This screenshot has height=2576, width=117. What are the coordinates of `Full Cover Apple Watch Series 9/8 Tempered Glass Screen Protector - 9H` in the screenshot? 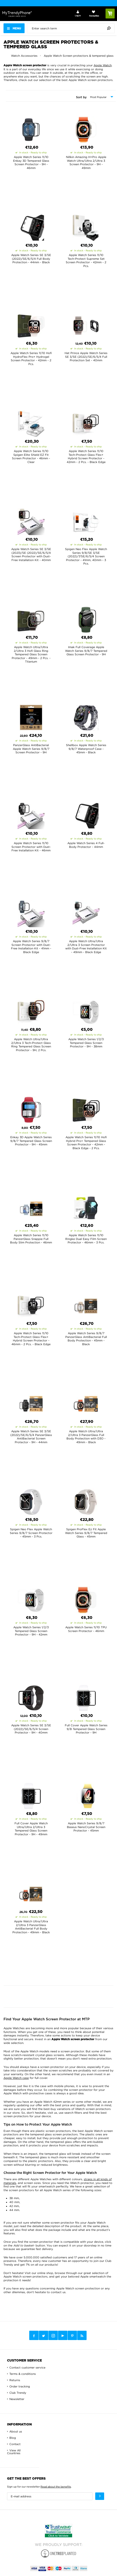 It's located at (86, 1729).